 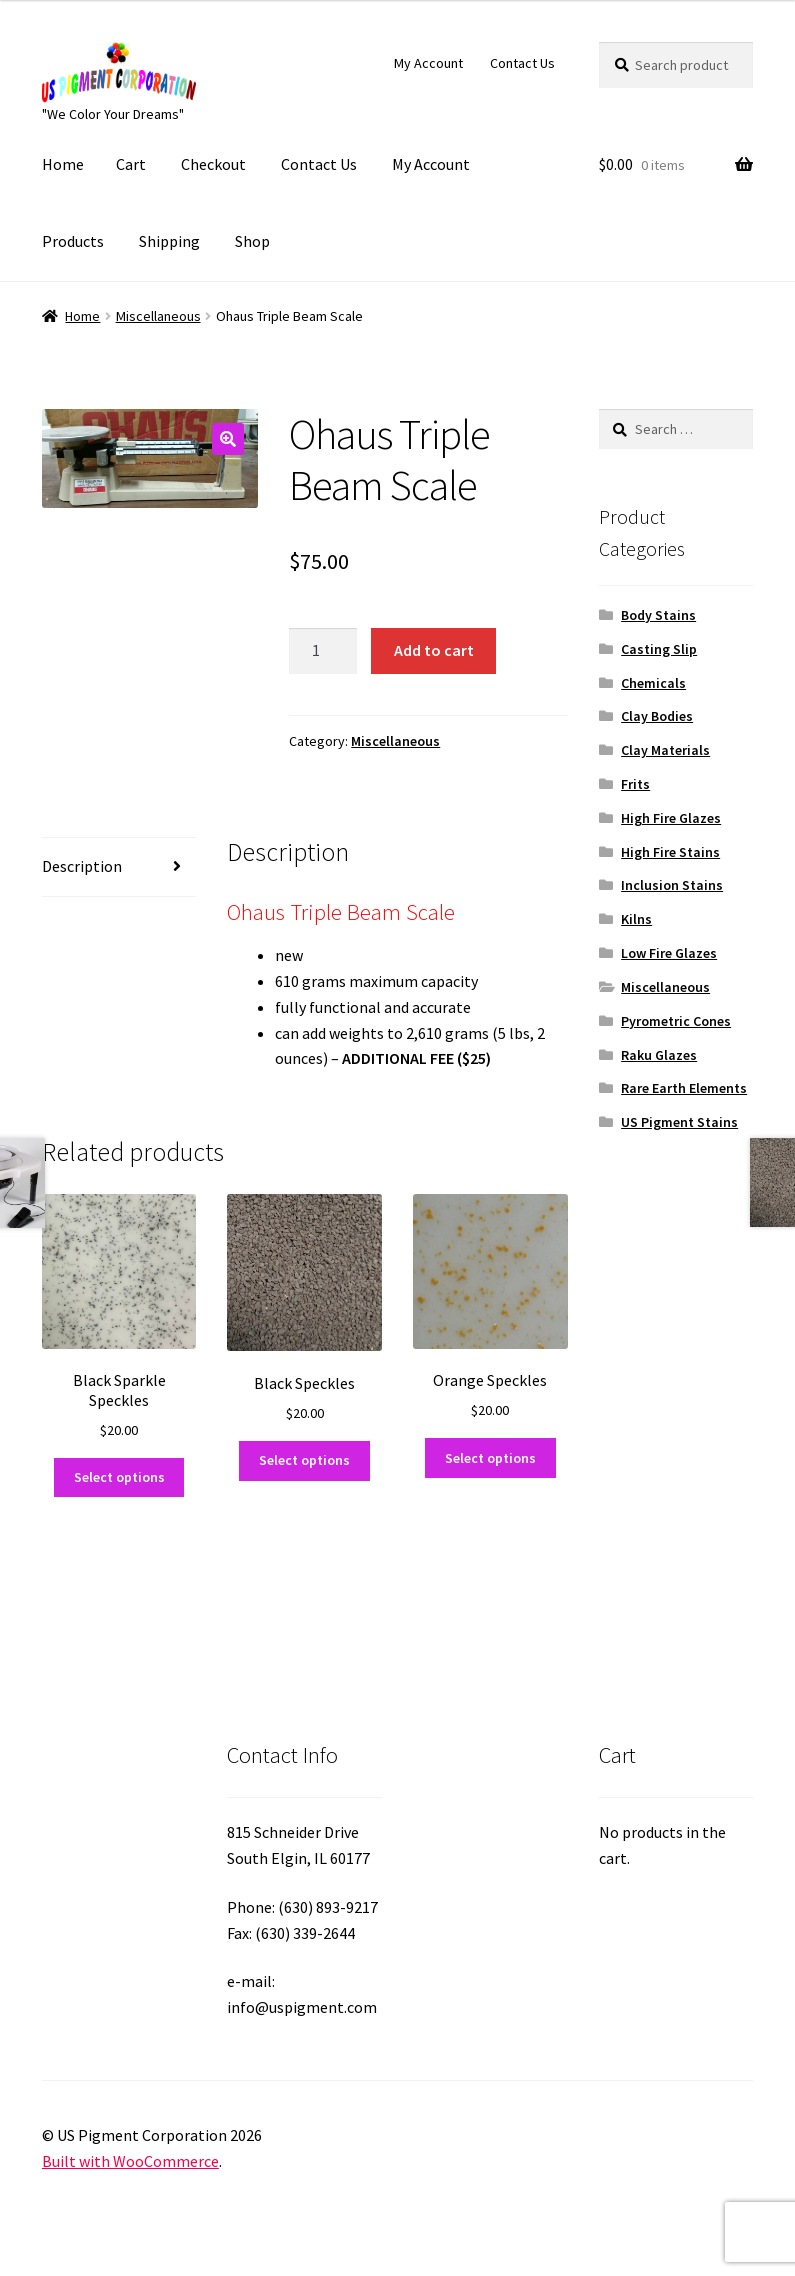 I want to click on Clay Materials, so click(x=665, y=750).